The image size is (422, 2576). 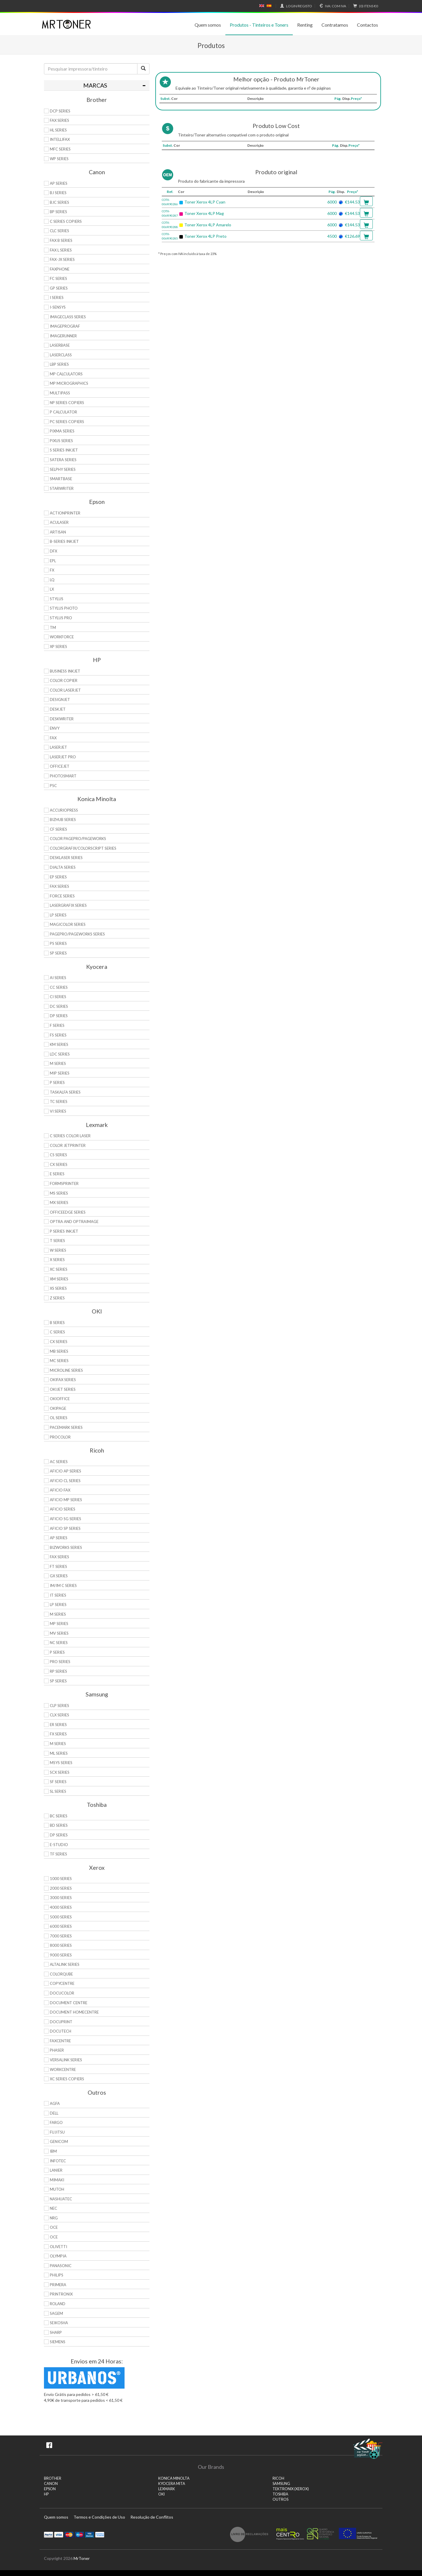 I want to click on Microline Series, so click(x=66, y=1370).